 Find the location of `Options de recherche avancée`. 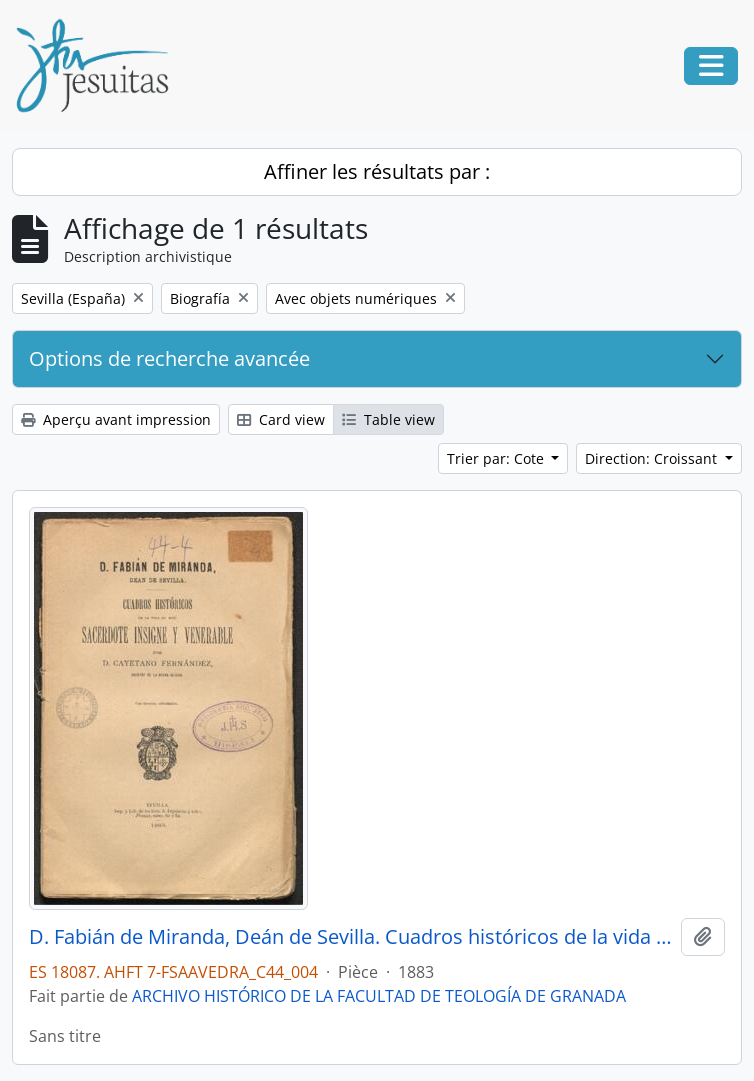

Options de recherche avancée is located at coordinates (169, 358).